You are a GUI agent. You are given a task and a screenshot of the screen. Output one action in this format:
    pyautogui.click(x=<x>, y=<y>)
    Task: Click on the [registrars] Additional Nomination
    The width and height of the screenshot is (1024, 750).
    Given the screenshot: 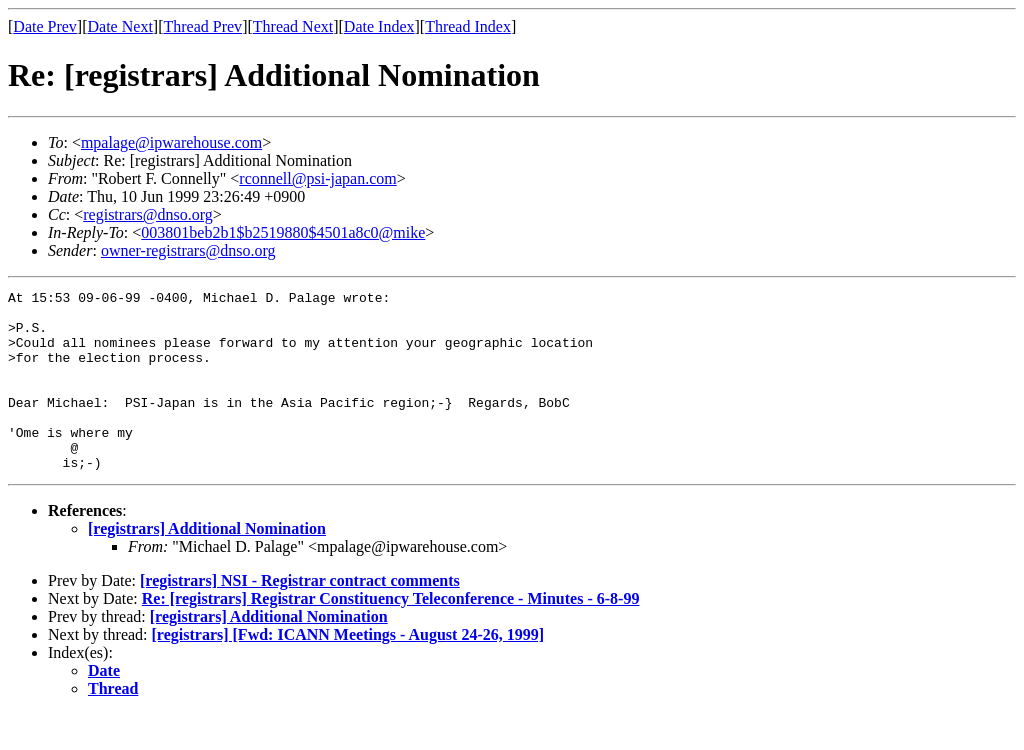 What is the action you would take?
    pyautogui.click(x=207, y=564)
    